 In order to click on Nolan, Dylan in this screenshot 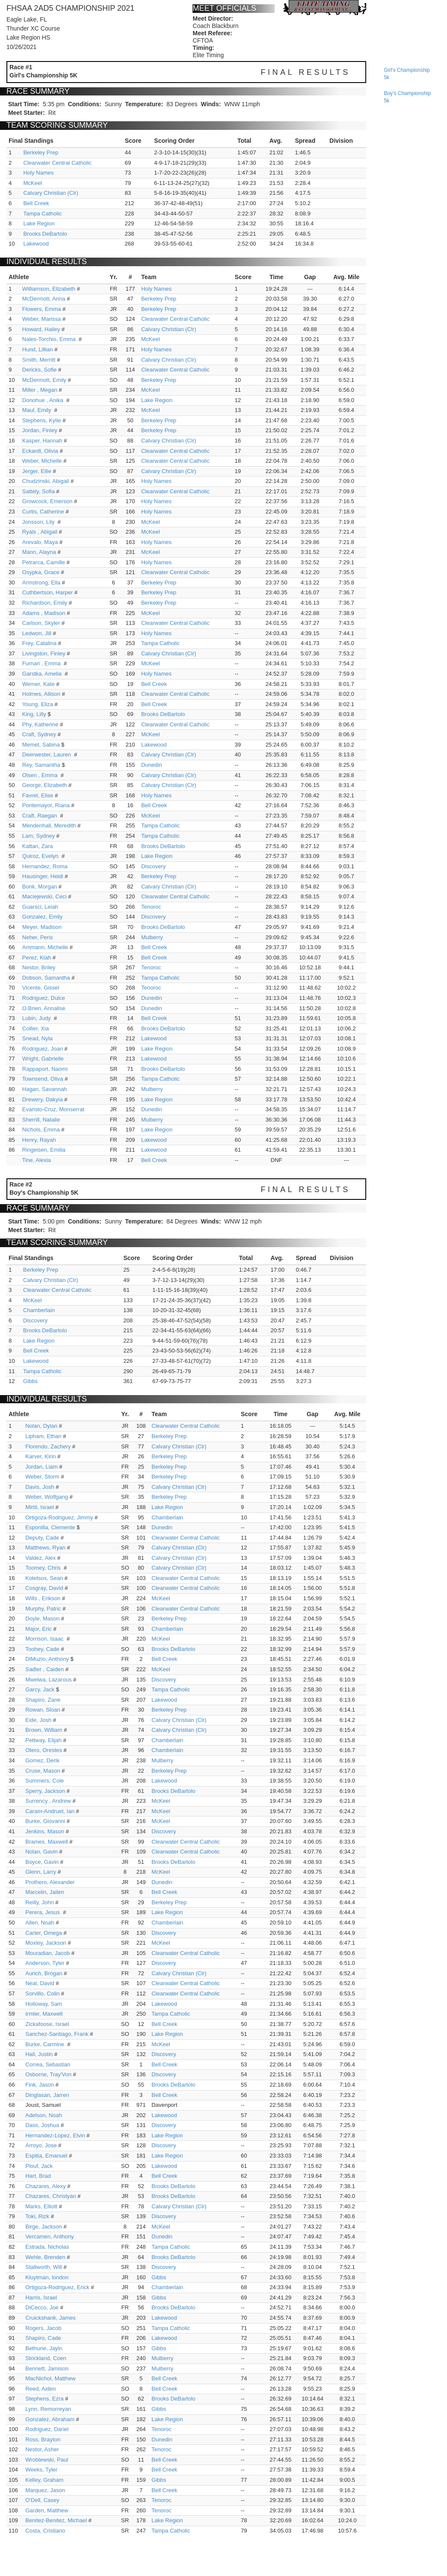, I will do `click(41, 1426)`.